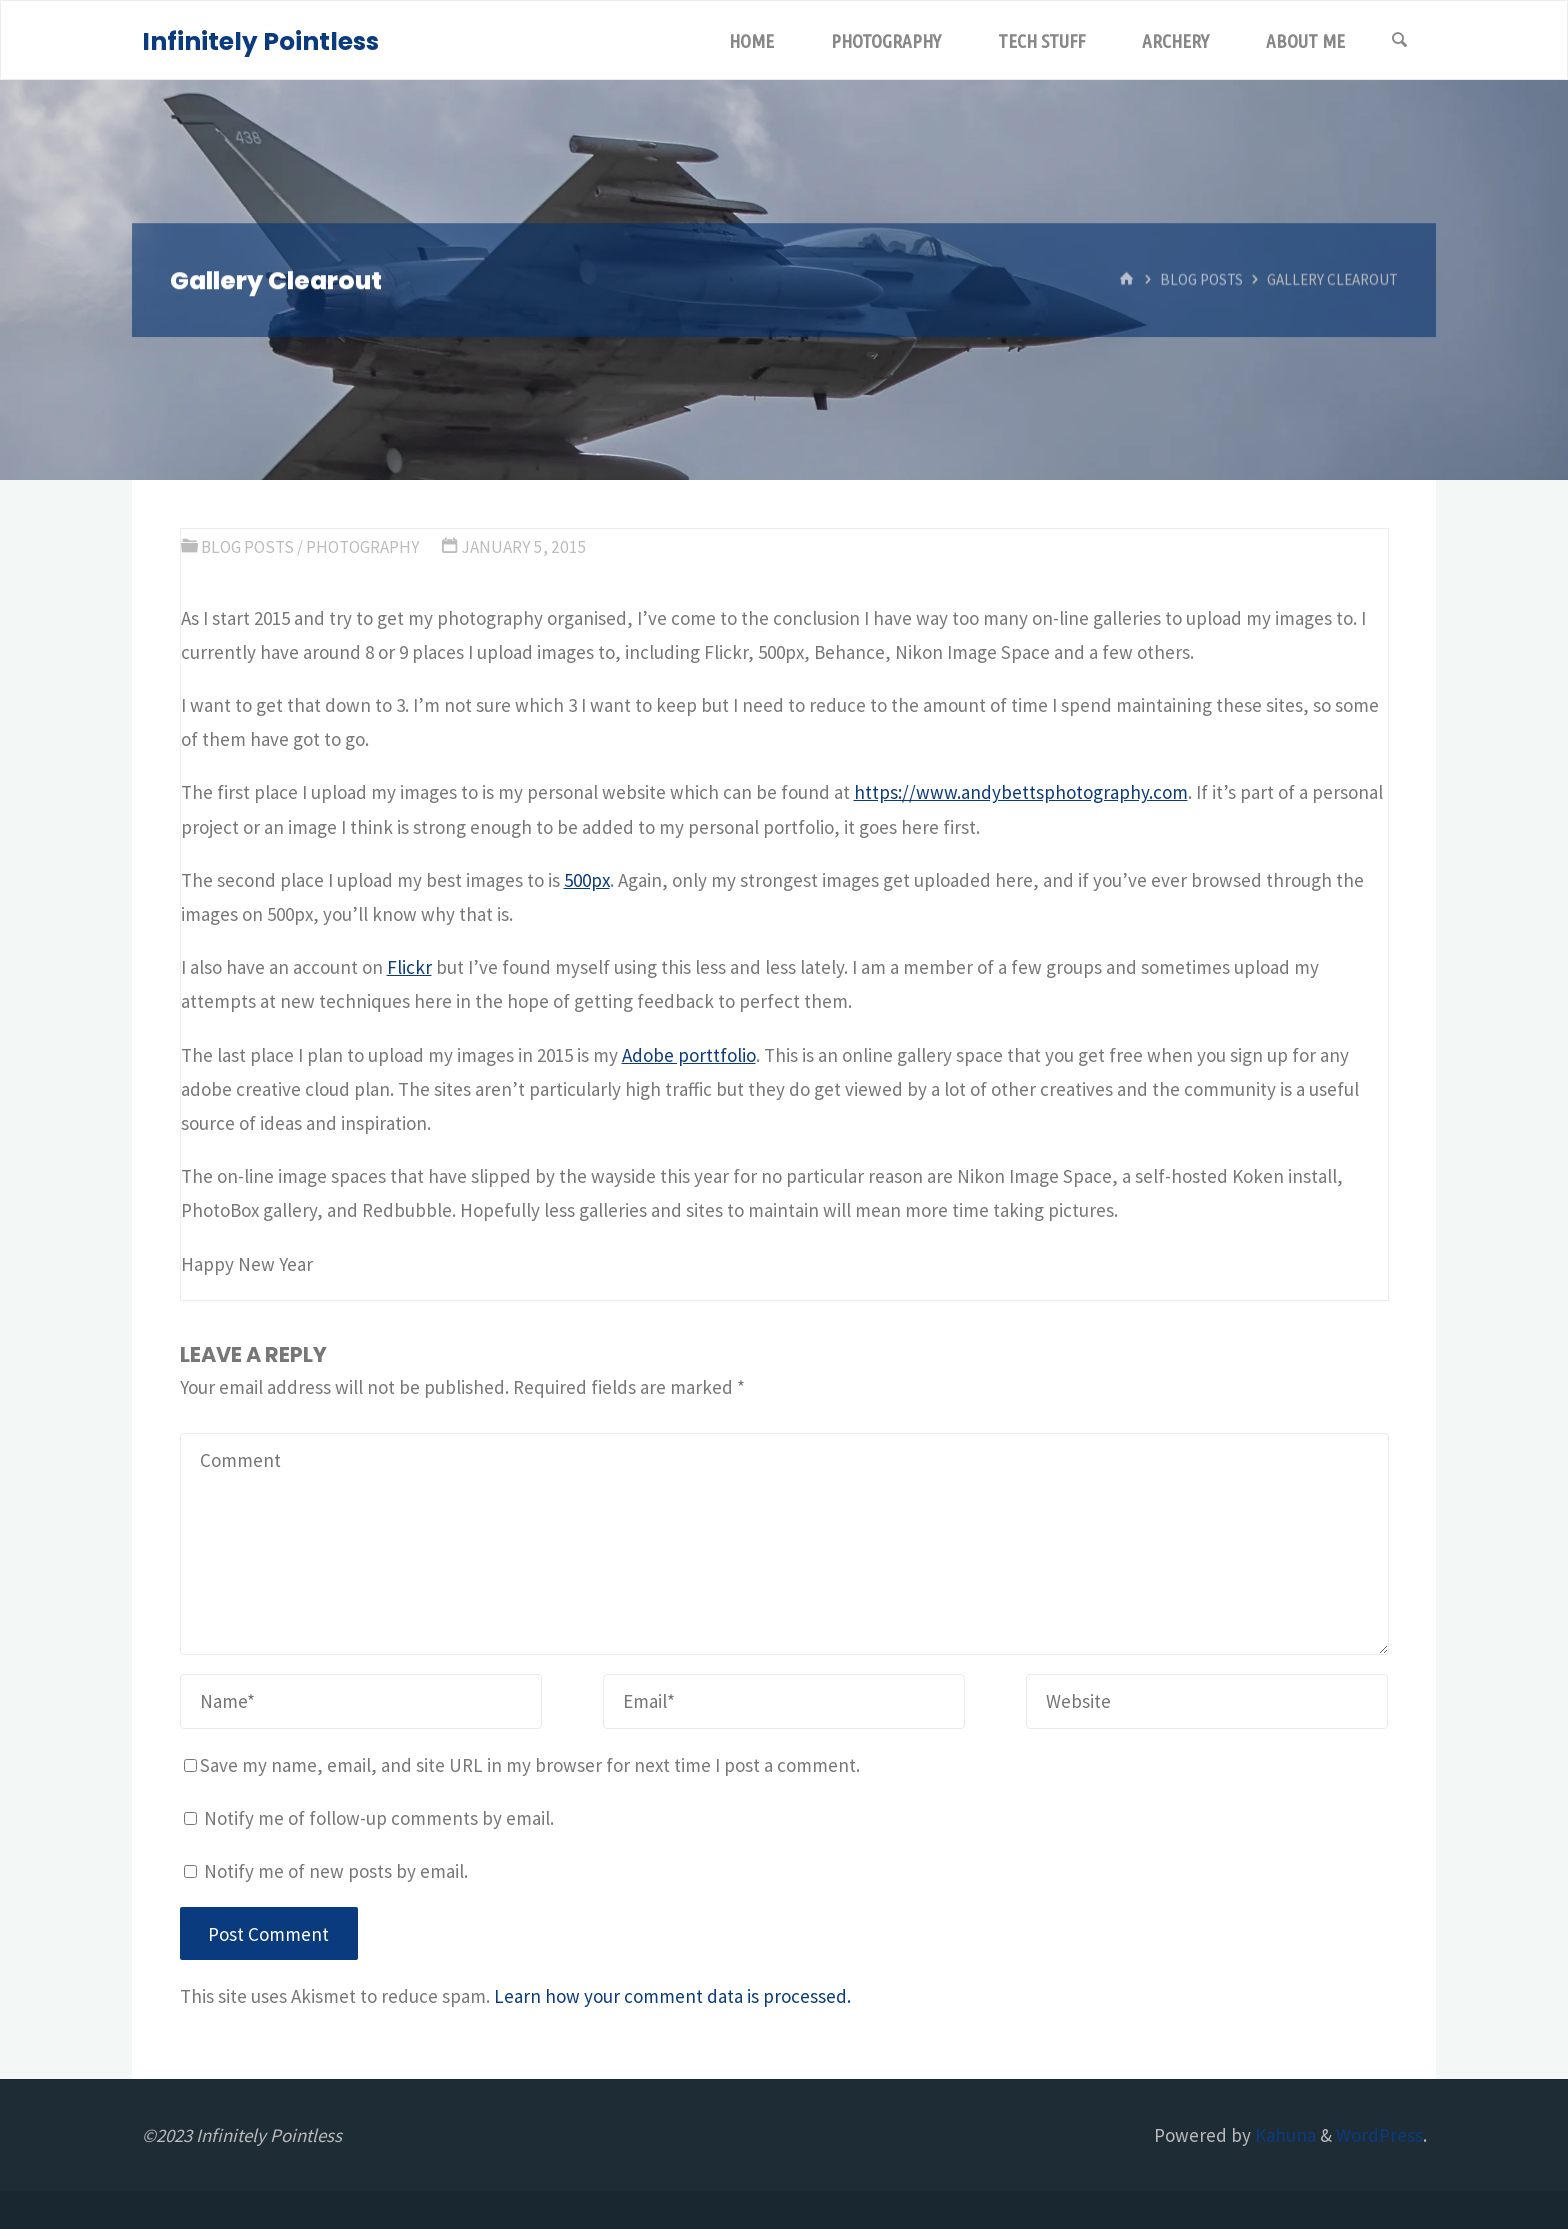 The width and height of the screenshot is (1568, 2229). Describe the element at coordinates (1400, 41) in the screenshot. I see `[Search]` at that location.